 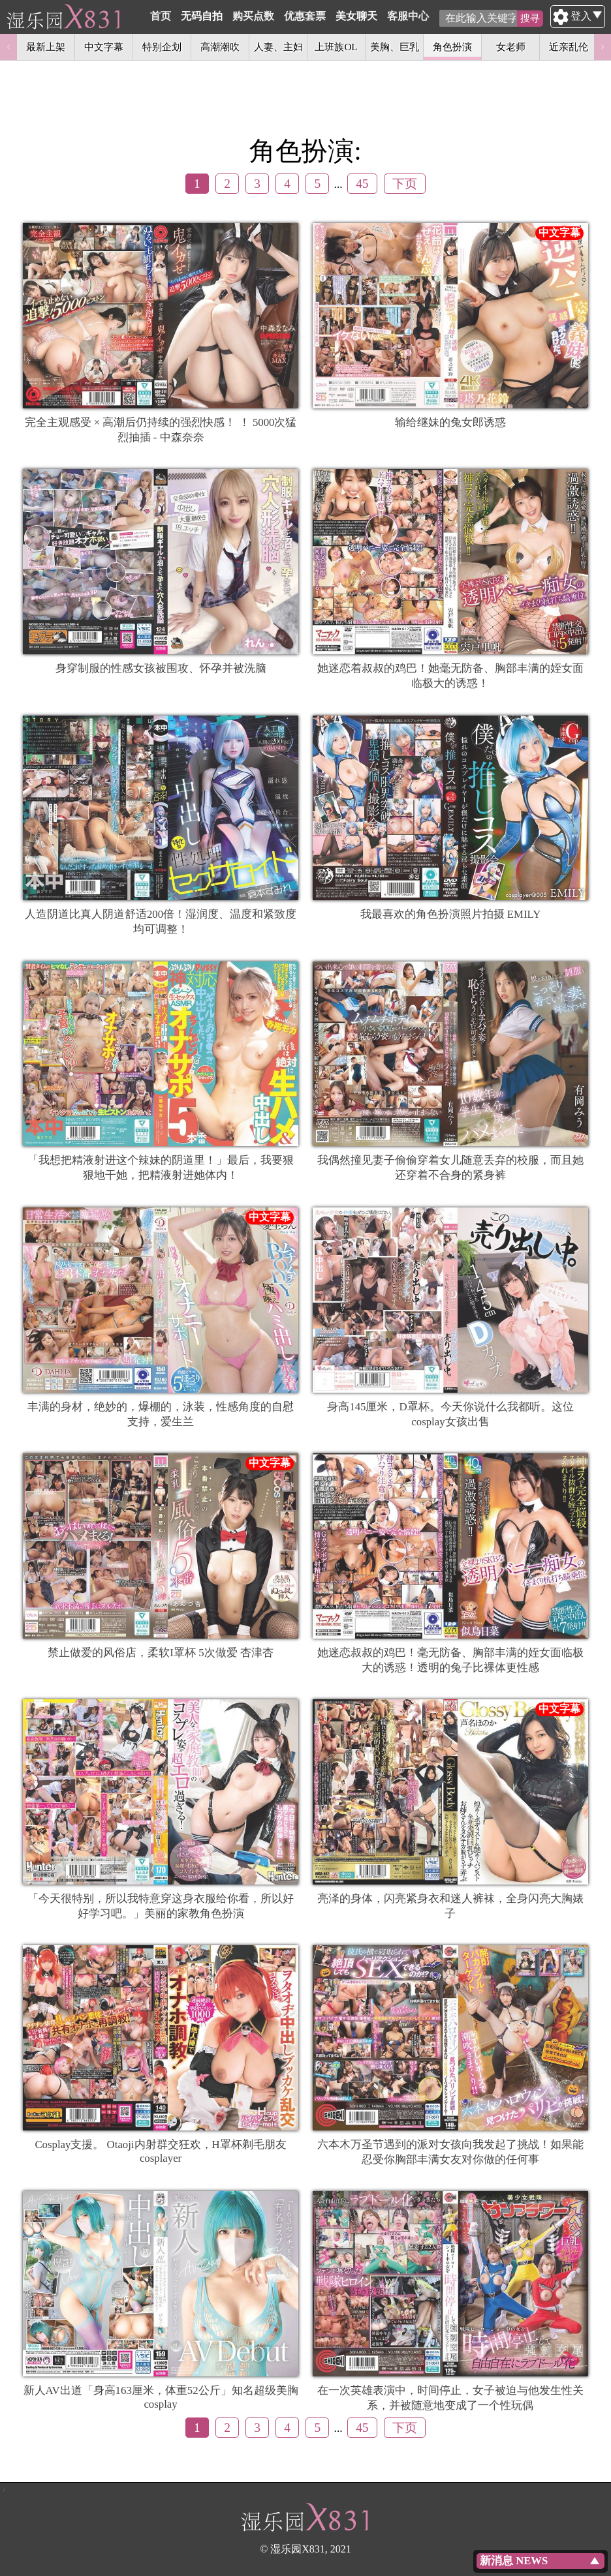 What do you see at coordinates (220, 46) in the screenshot?
I see `高潮潮吹 [option]` at bounding box center [220, 46].